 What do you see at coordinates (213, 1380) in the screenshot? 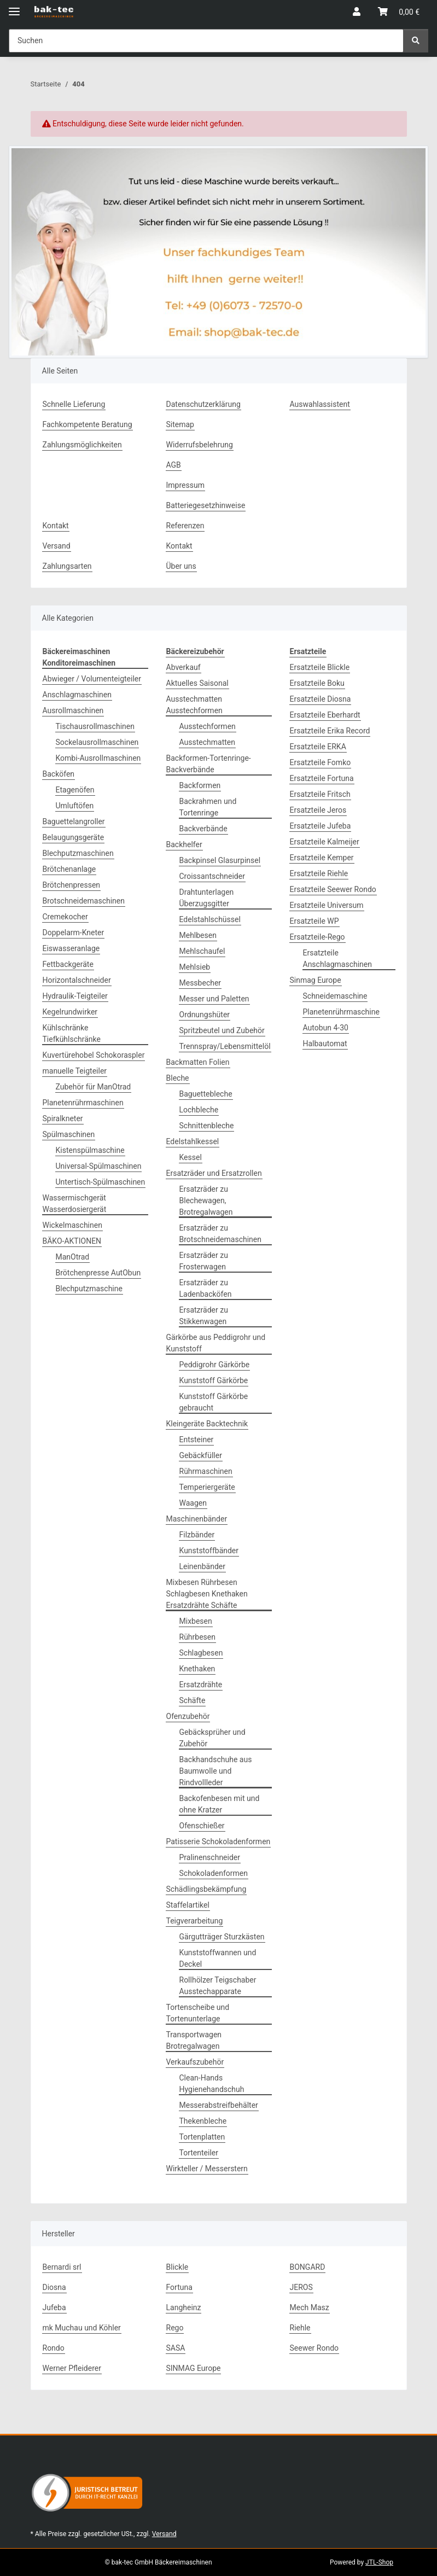
I see `Kunststoff Gärkörbe` at bounding box center [213, 1380].